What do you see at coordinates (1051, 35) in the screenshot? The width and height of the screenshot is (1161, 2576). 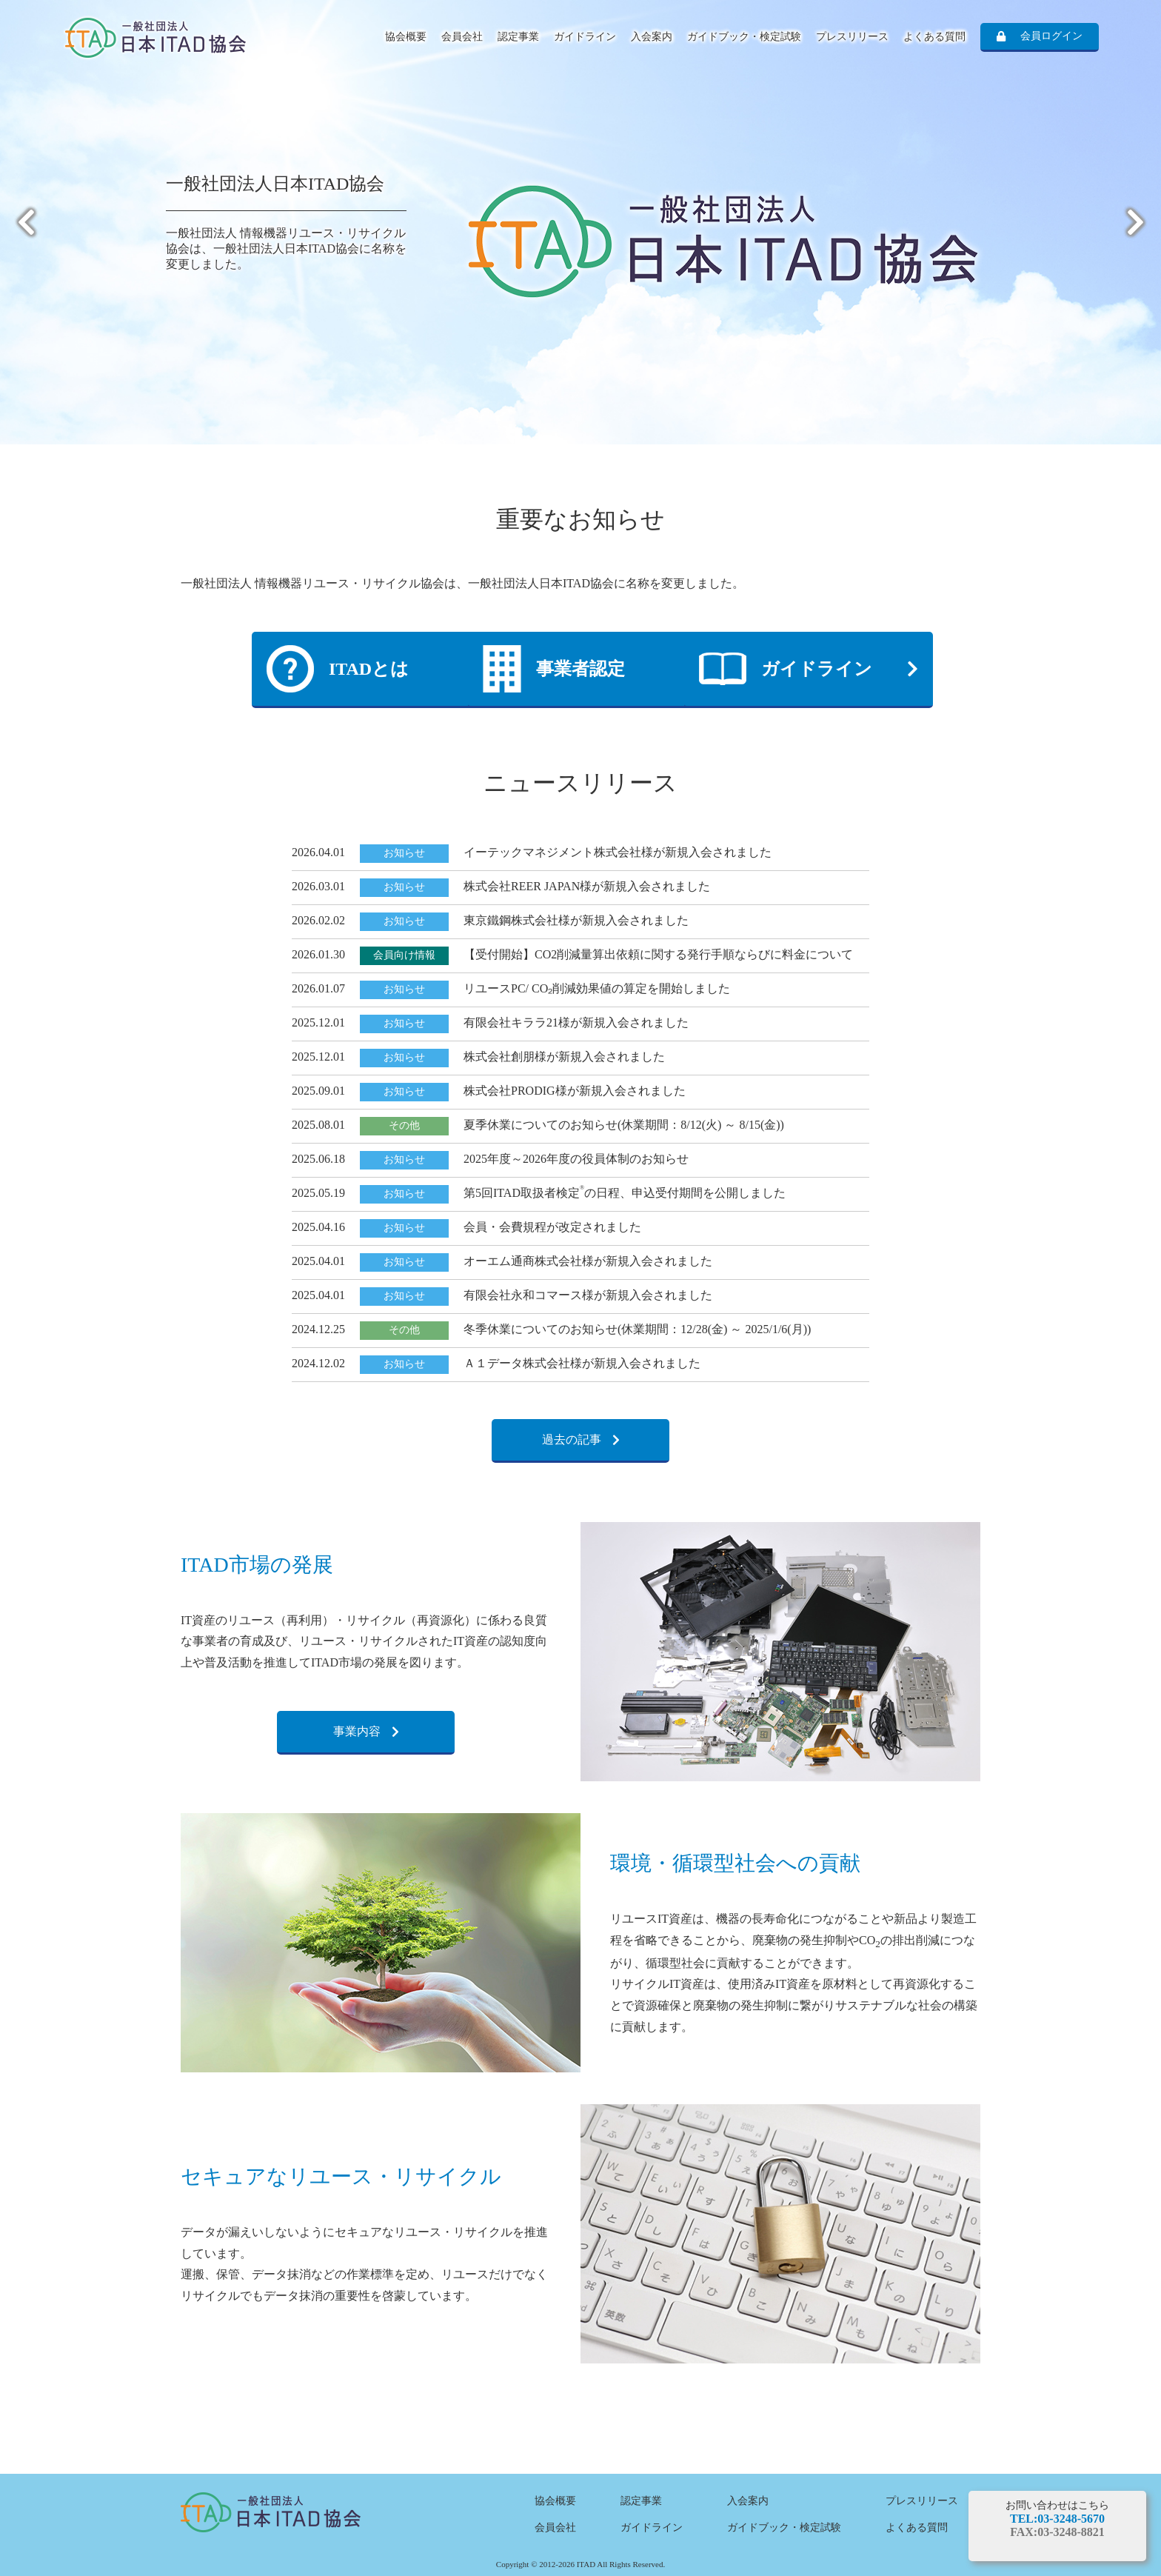 I see `会員ログイン` at bounding box center [1051, 35].